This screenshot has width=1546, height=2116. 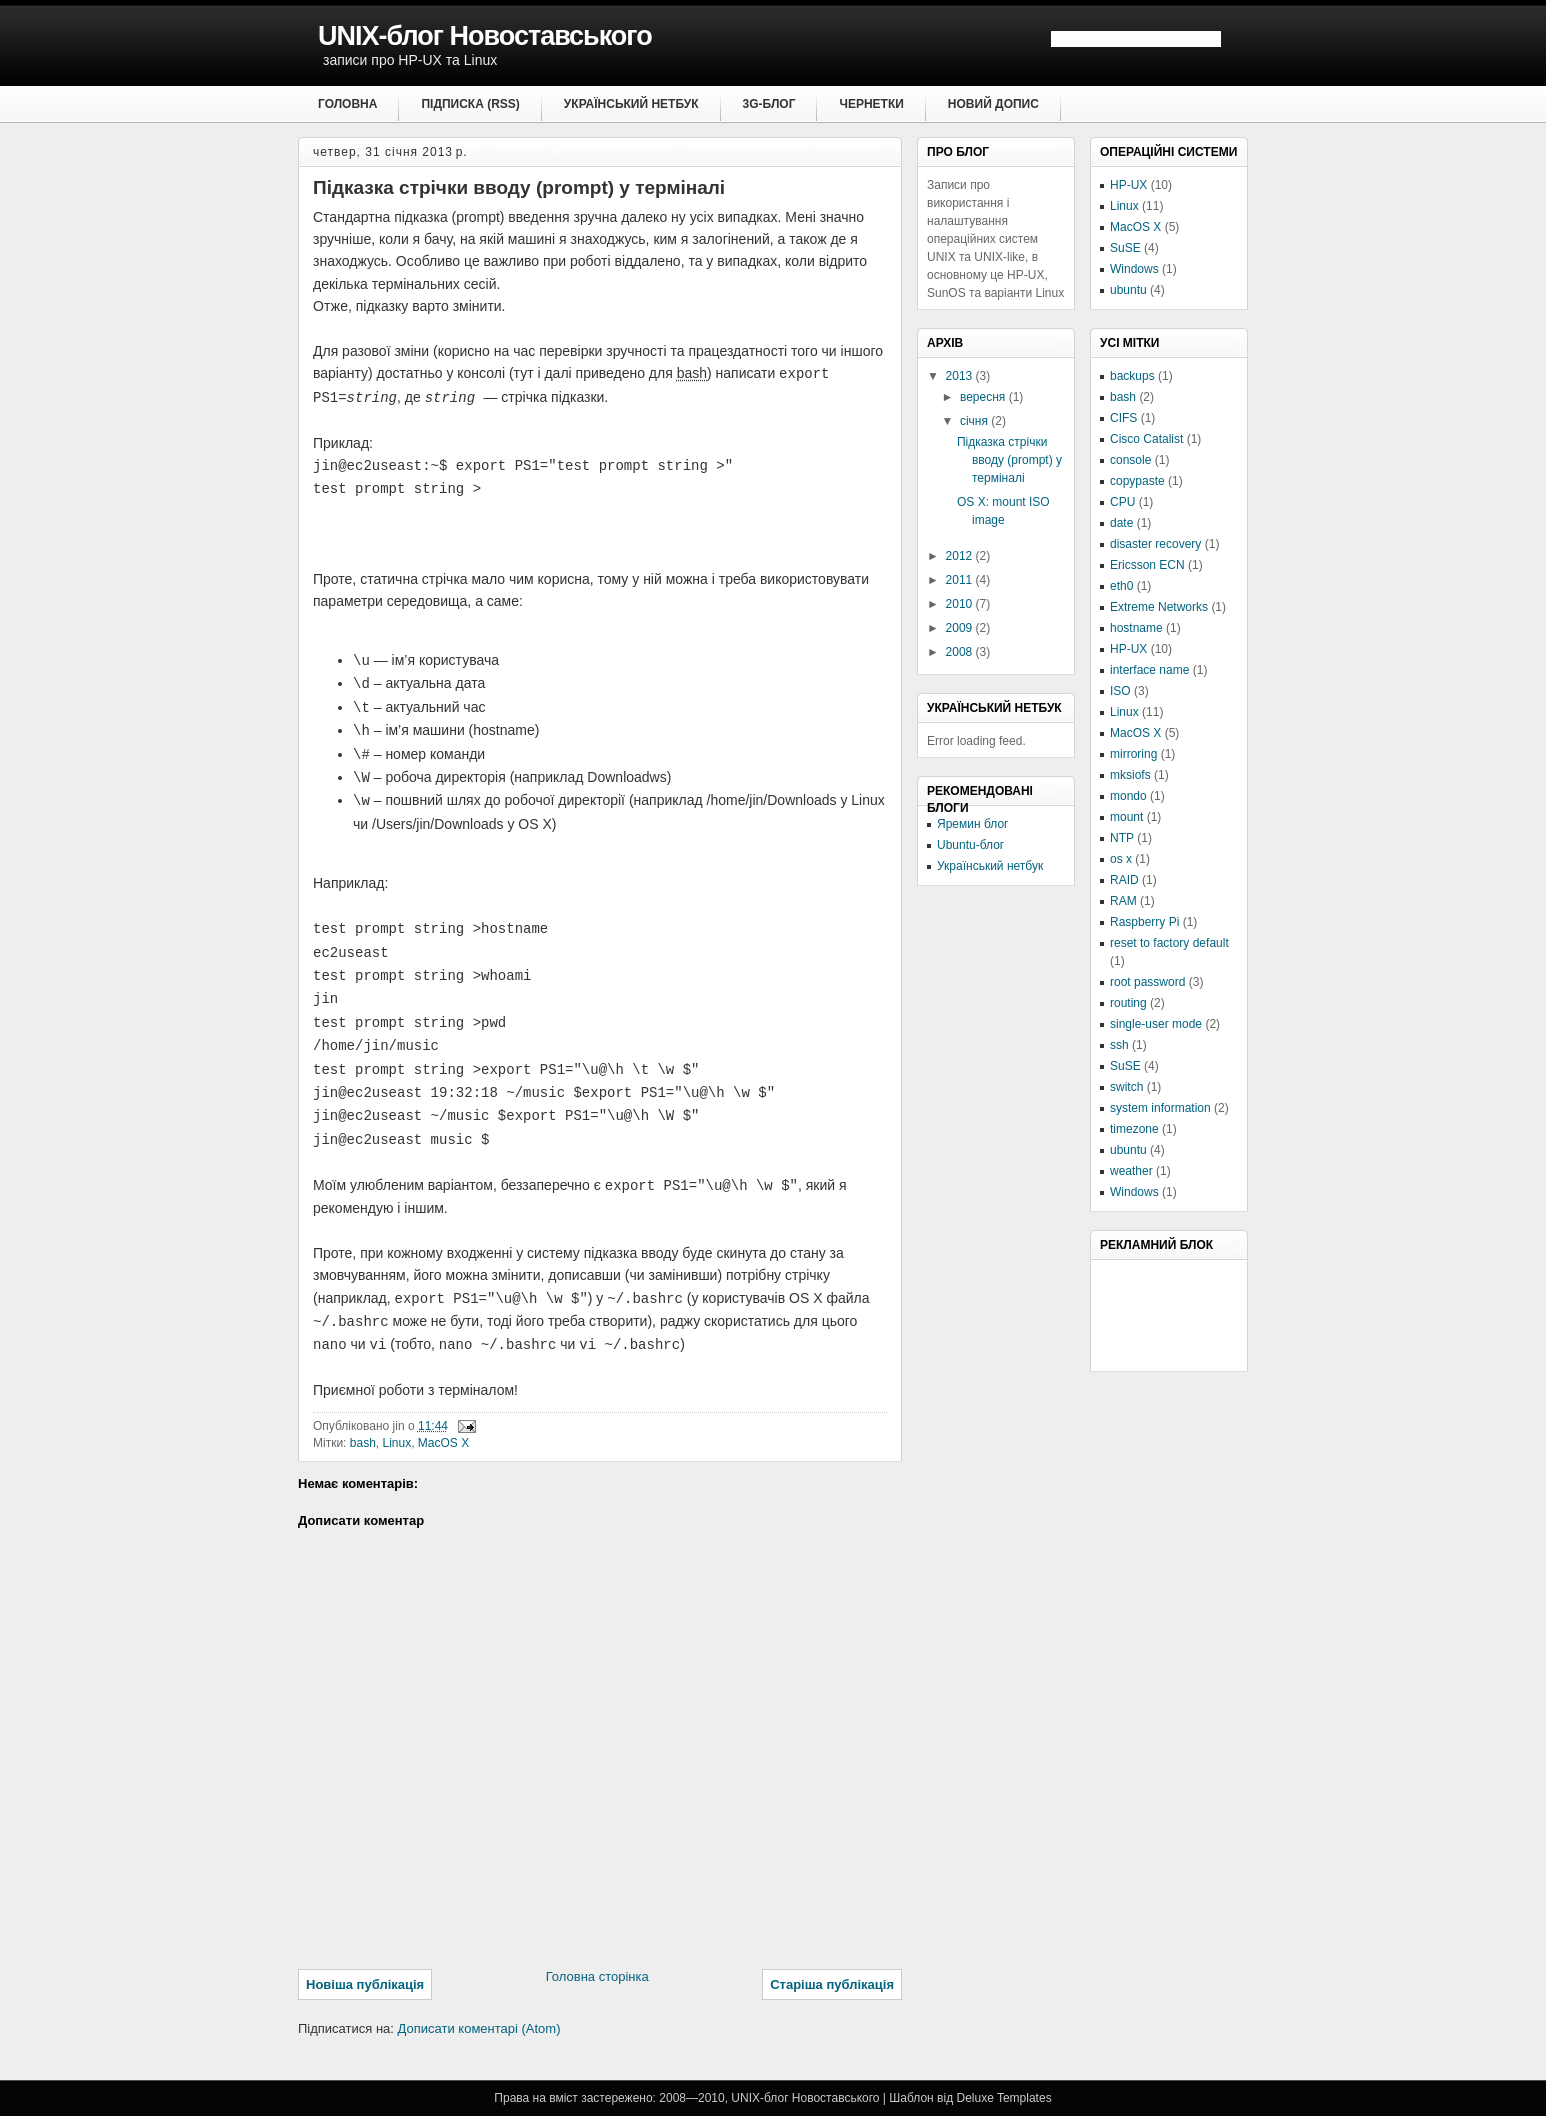 I want to click on CIFS, so click(x=1123, y=418).